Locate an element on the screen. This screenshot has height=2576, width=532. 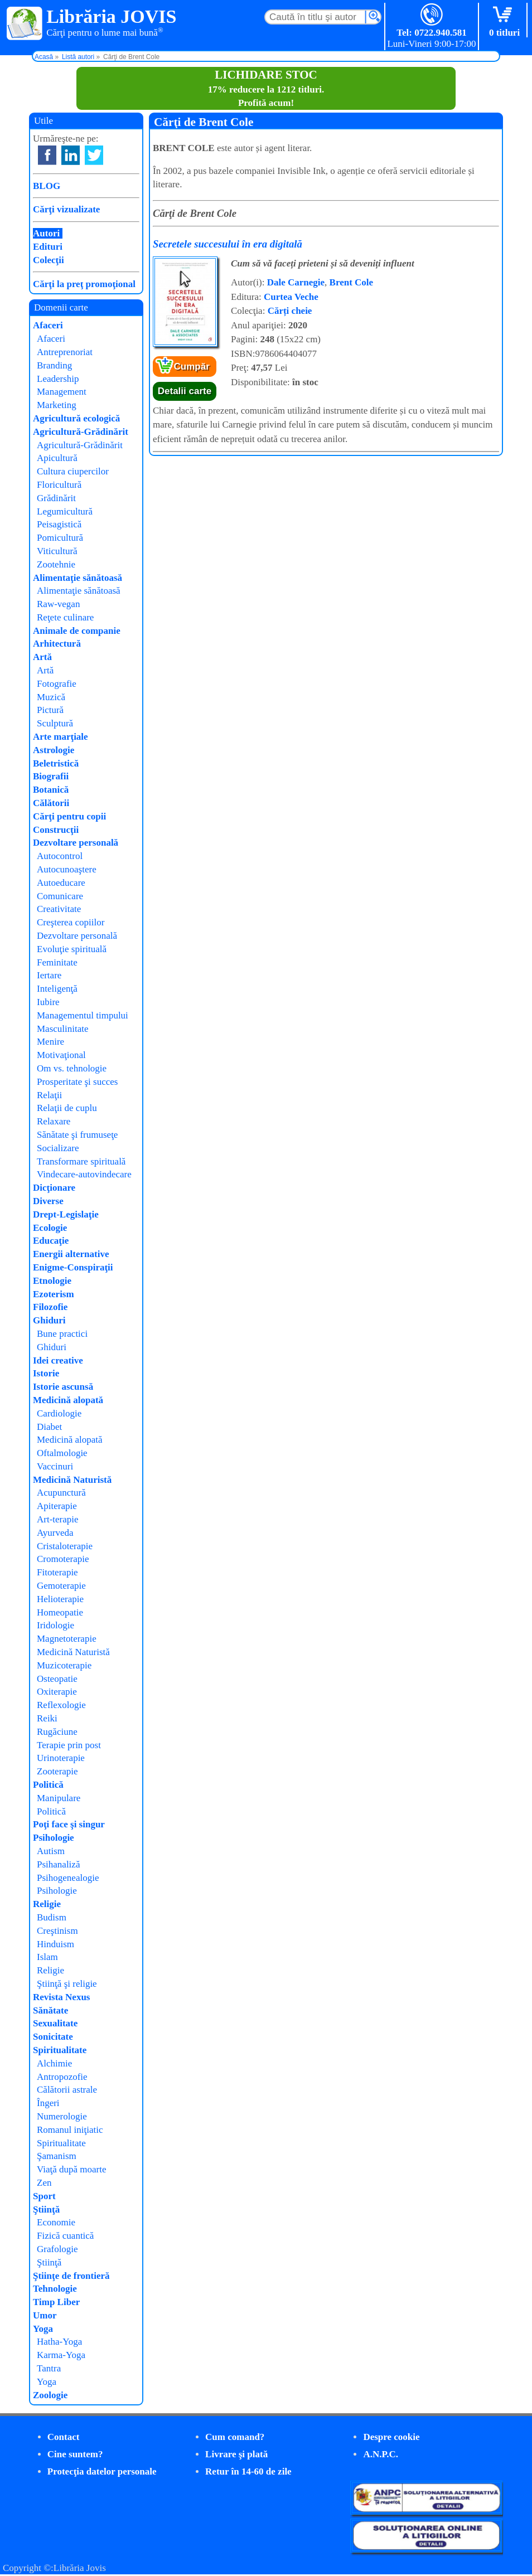
Osteopatie is located at coordinates (57, 1678).